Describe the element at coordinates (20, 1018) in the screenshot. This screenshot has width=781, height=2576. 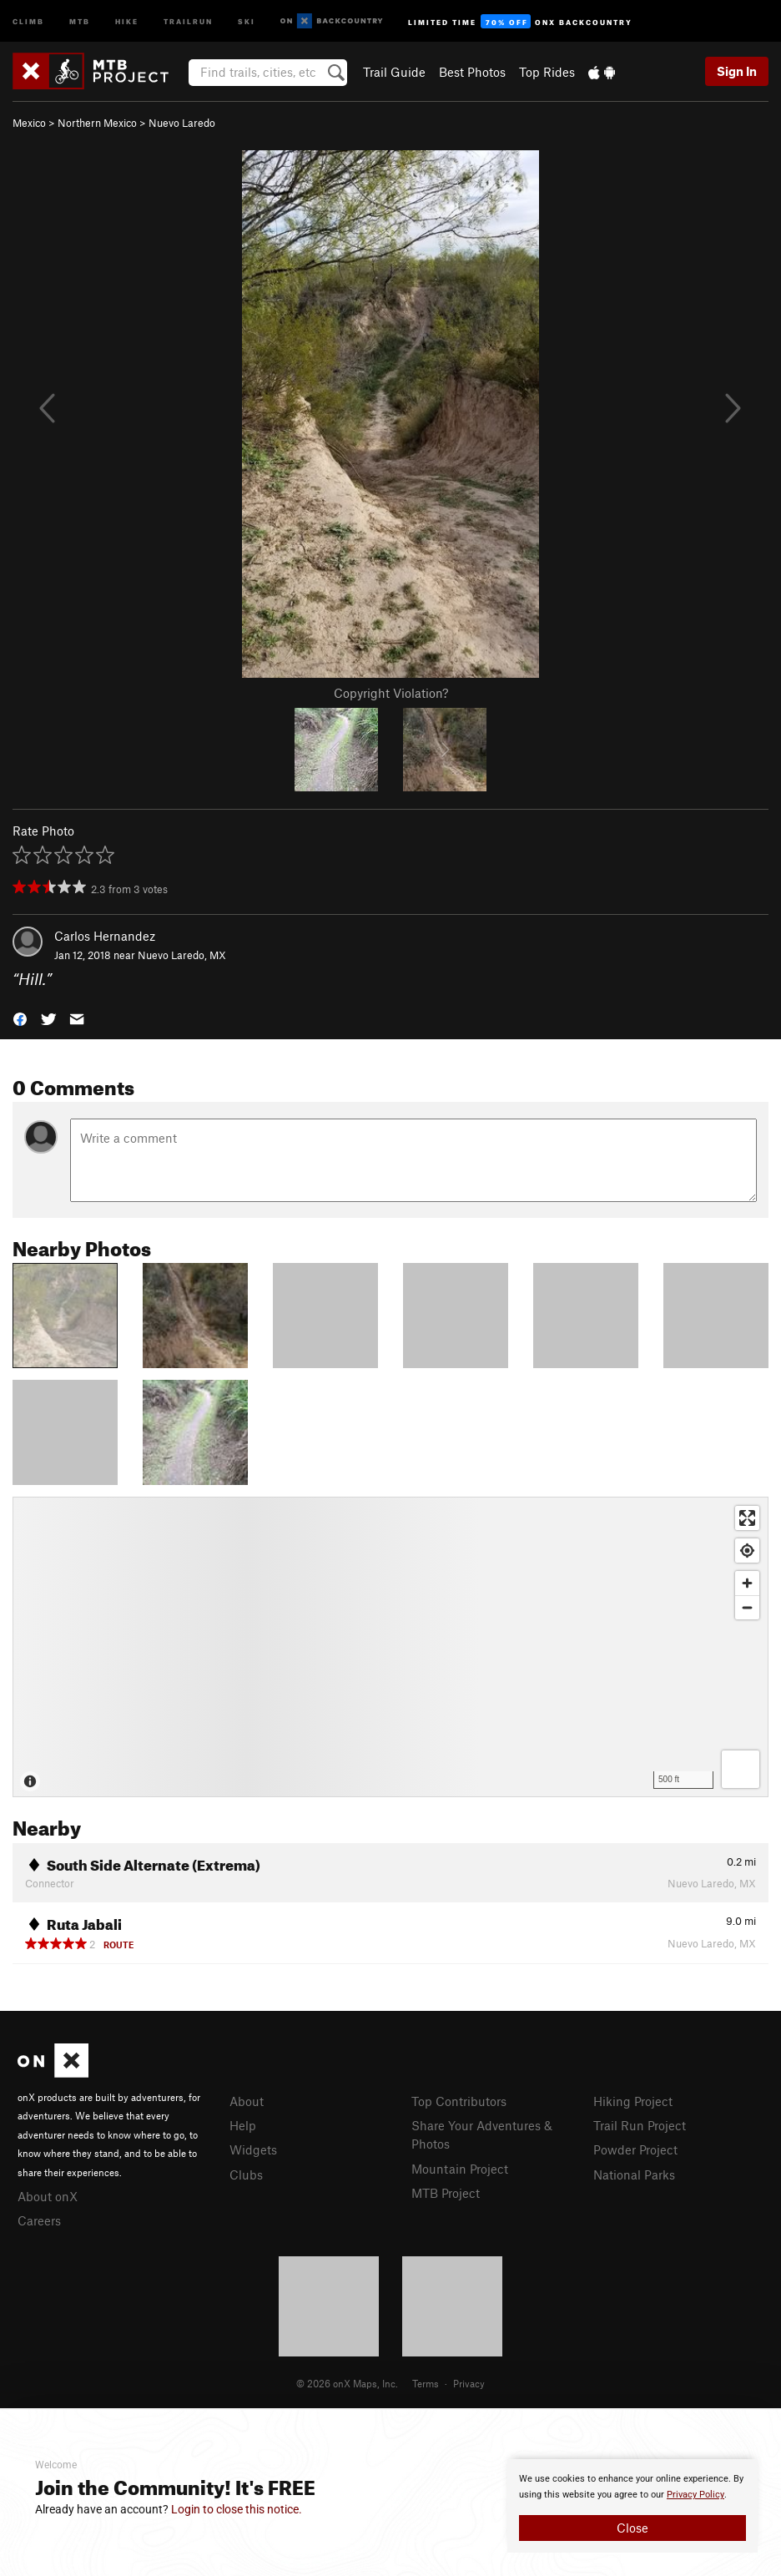
I see `[button]` at that location.